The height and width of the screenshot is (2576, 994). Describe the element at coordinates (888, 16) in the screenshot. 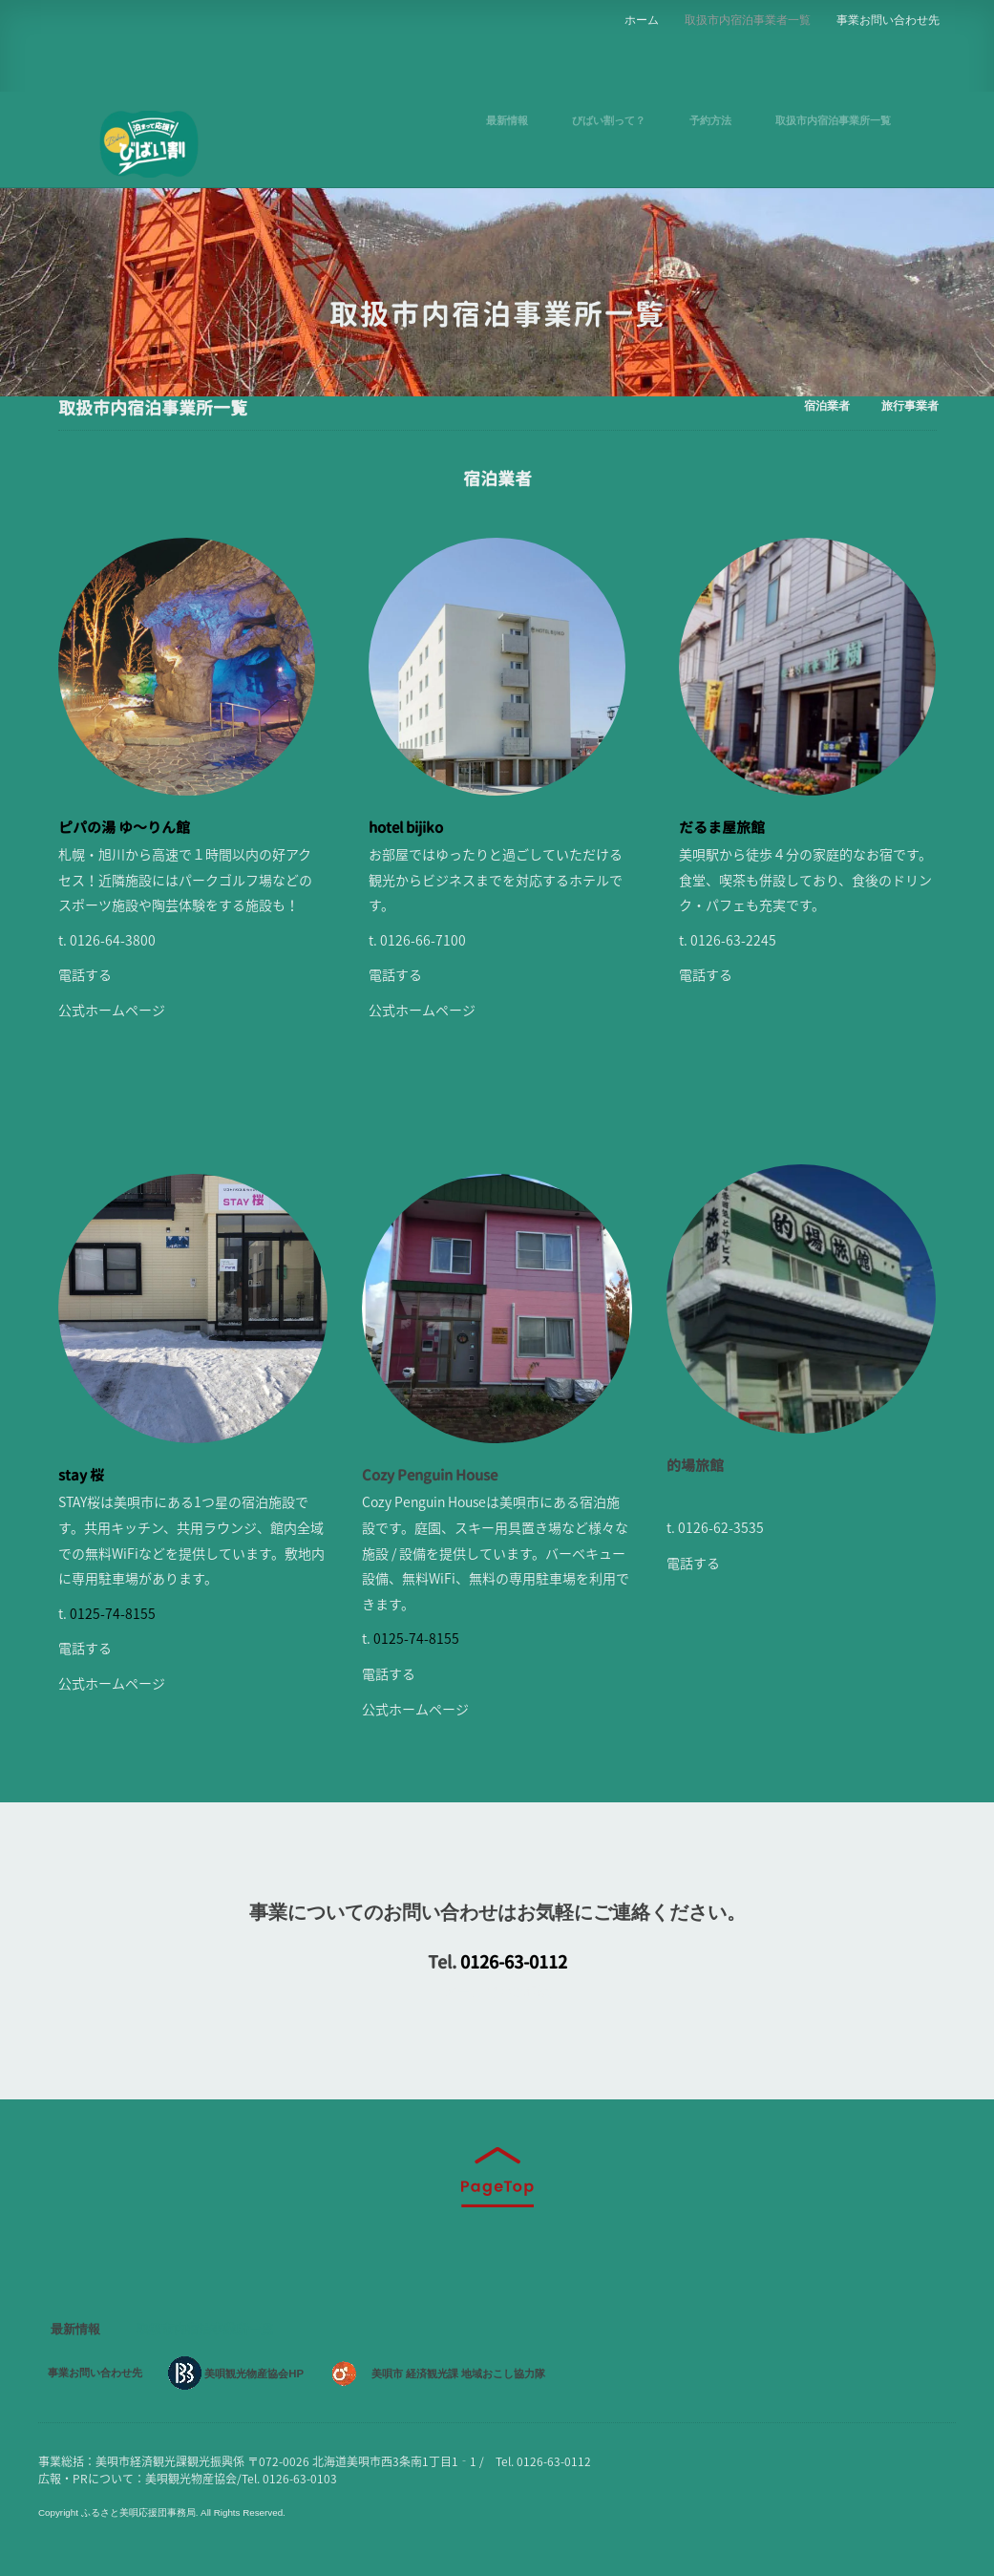

I see `事業お問い合わせ先` at that location.